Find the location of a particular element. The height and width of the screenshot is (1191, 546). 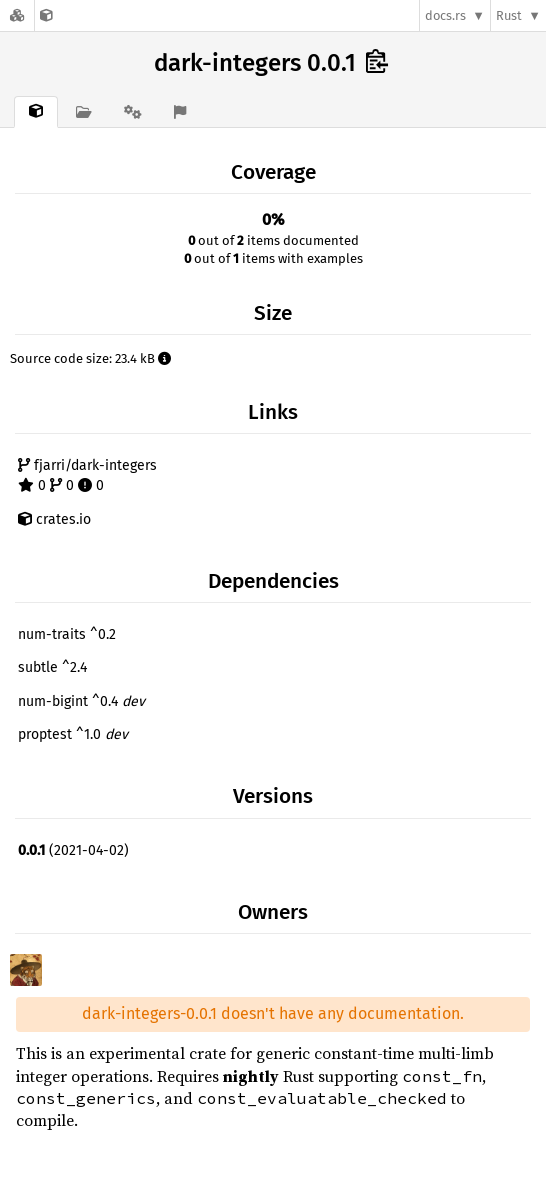

subtle ^2.4 is located at coordinates (52, 667).